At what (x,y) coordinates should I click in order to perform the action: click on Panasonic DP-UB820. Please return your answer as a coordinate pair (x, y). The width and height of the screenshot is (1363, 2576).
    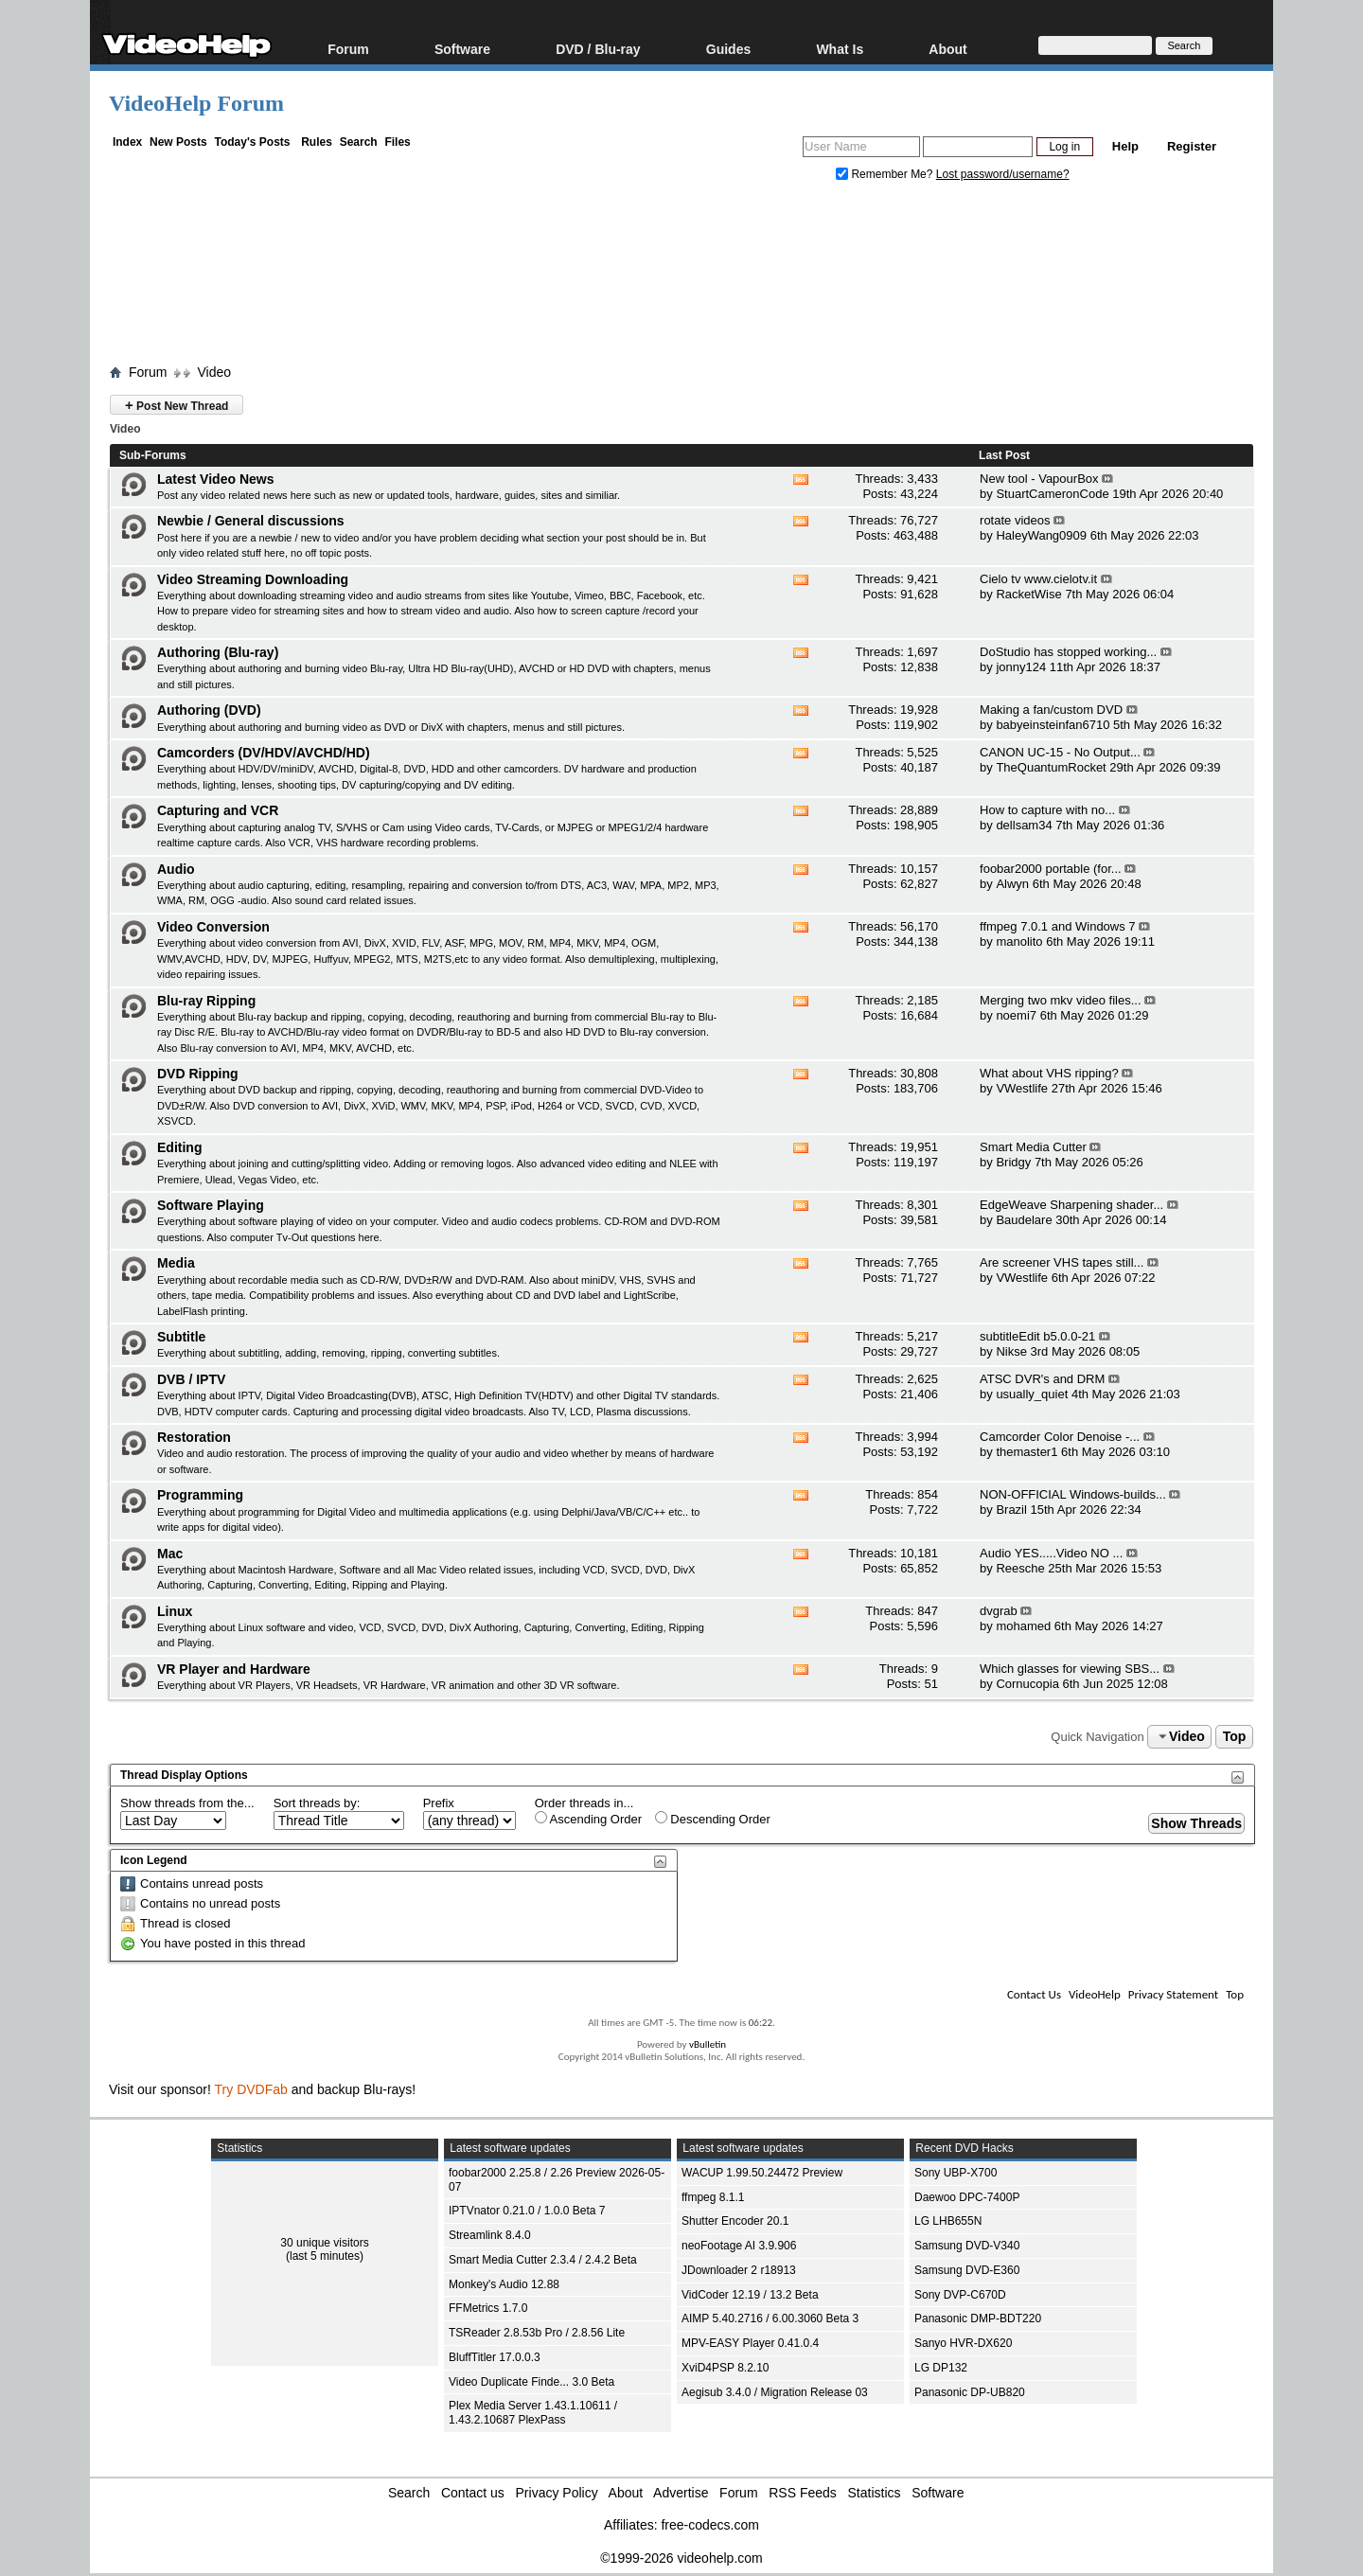
    Looking at the image, I should click on (969, 2392).